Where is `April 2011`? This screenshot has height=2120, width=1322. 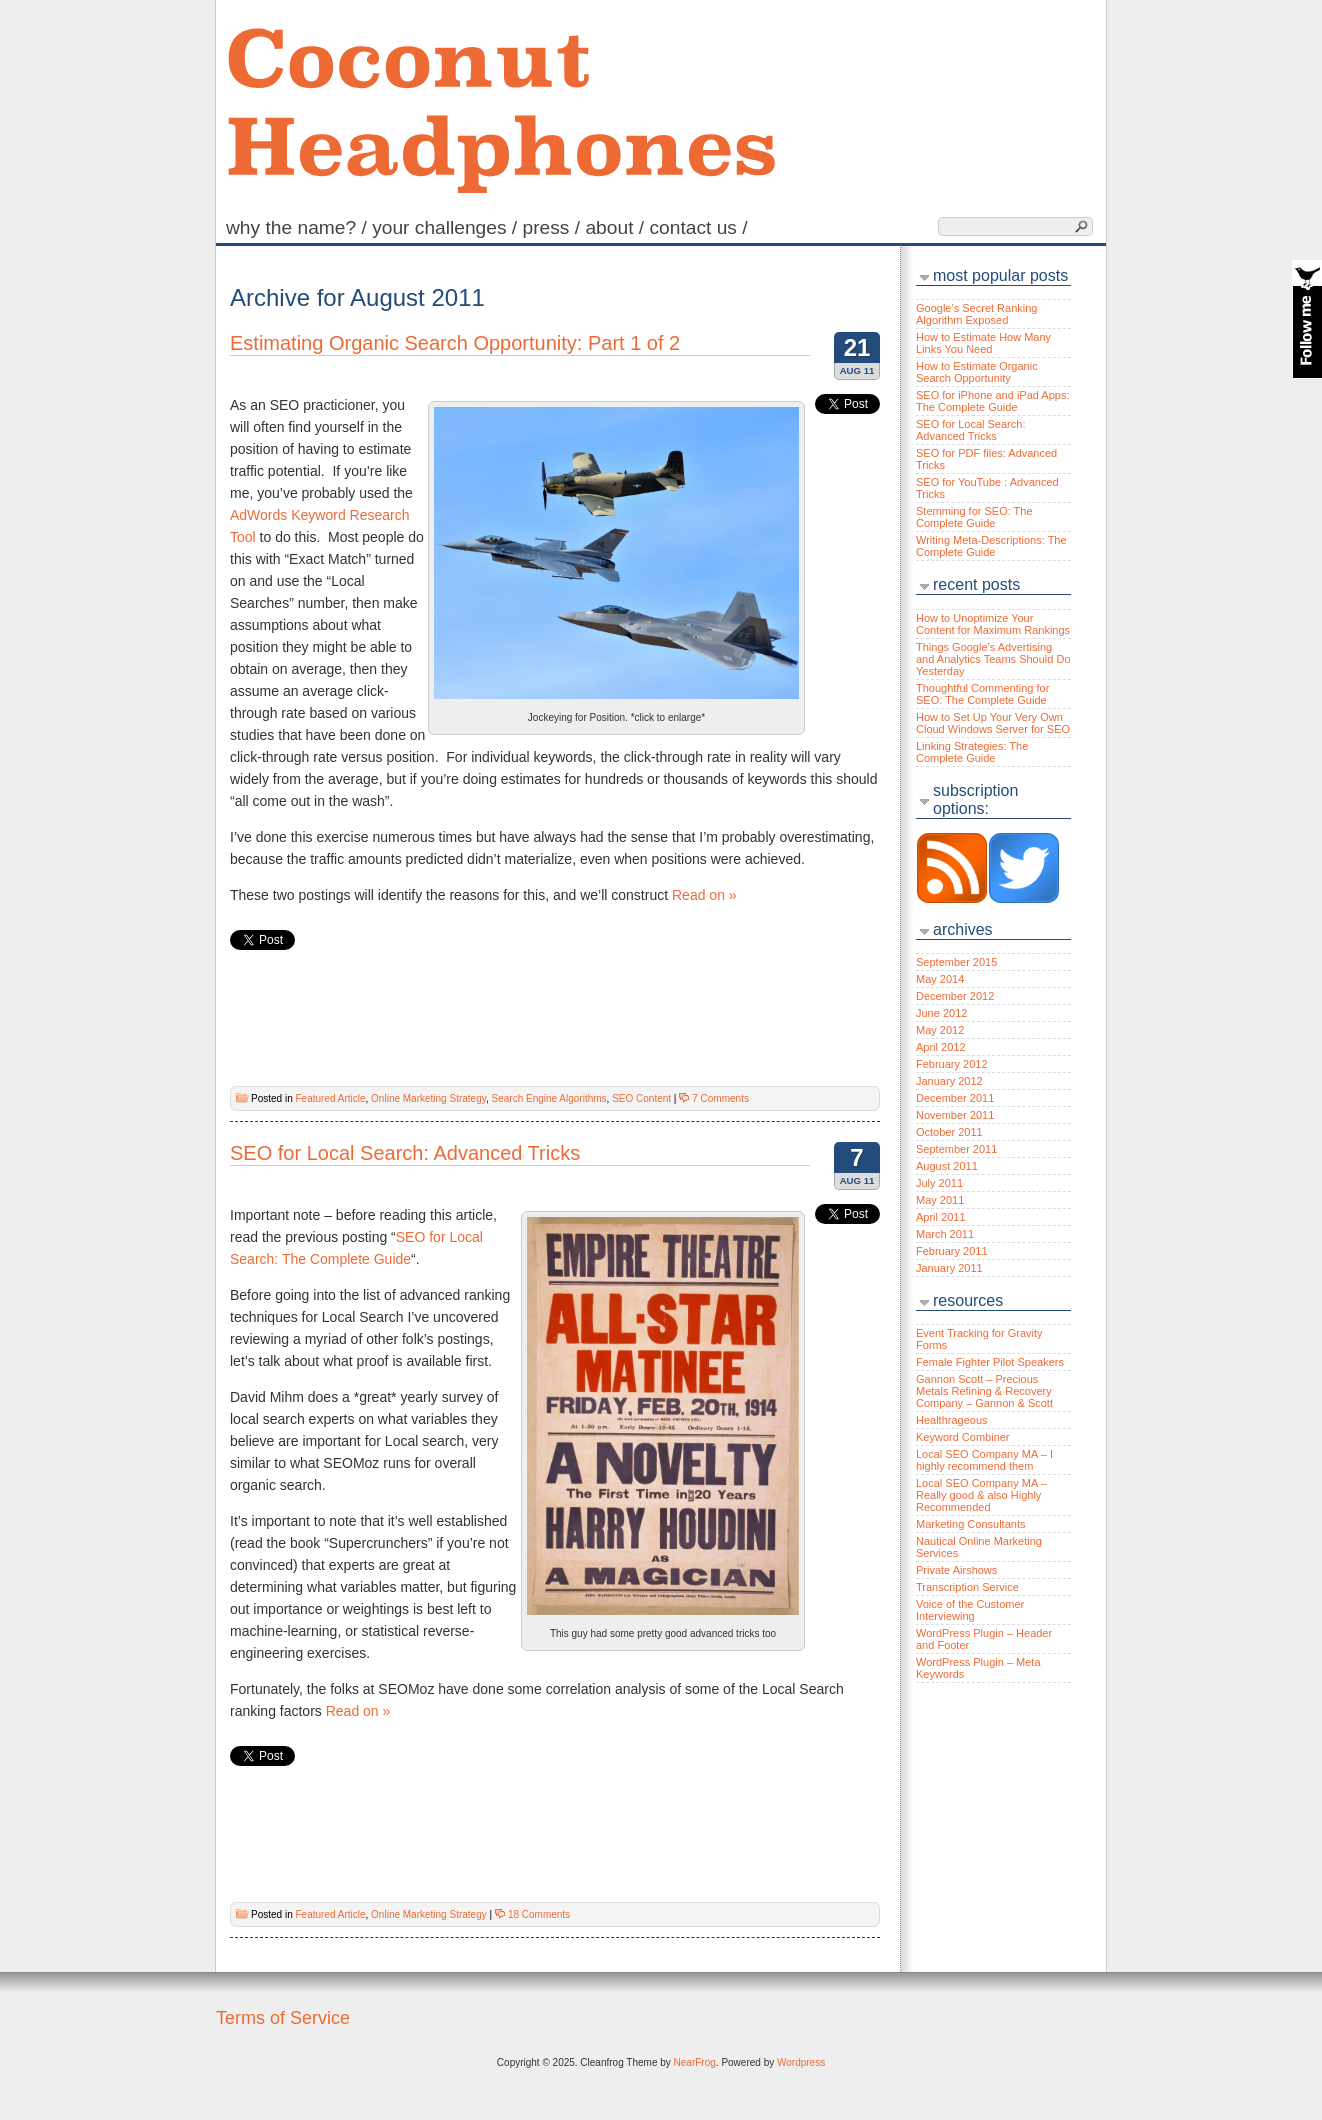 April 2011 is located at coordinates (941, 1217).